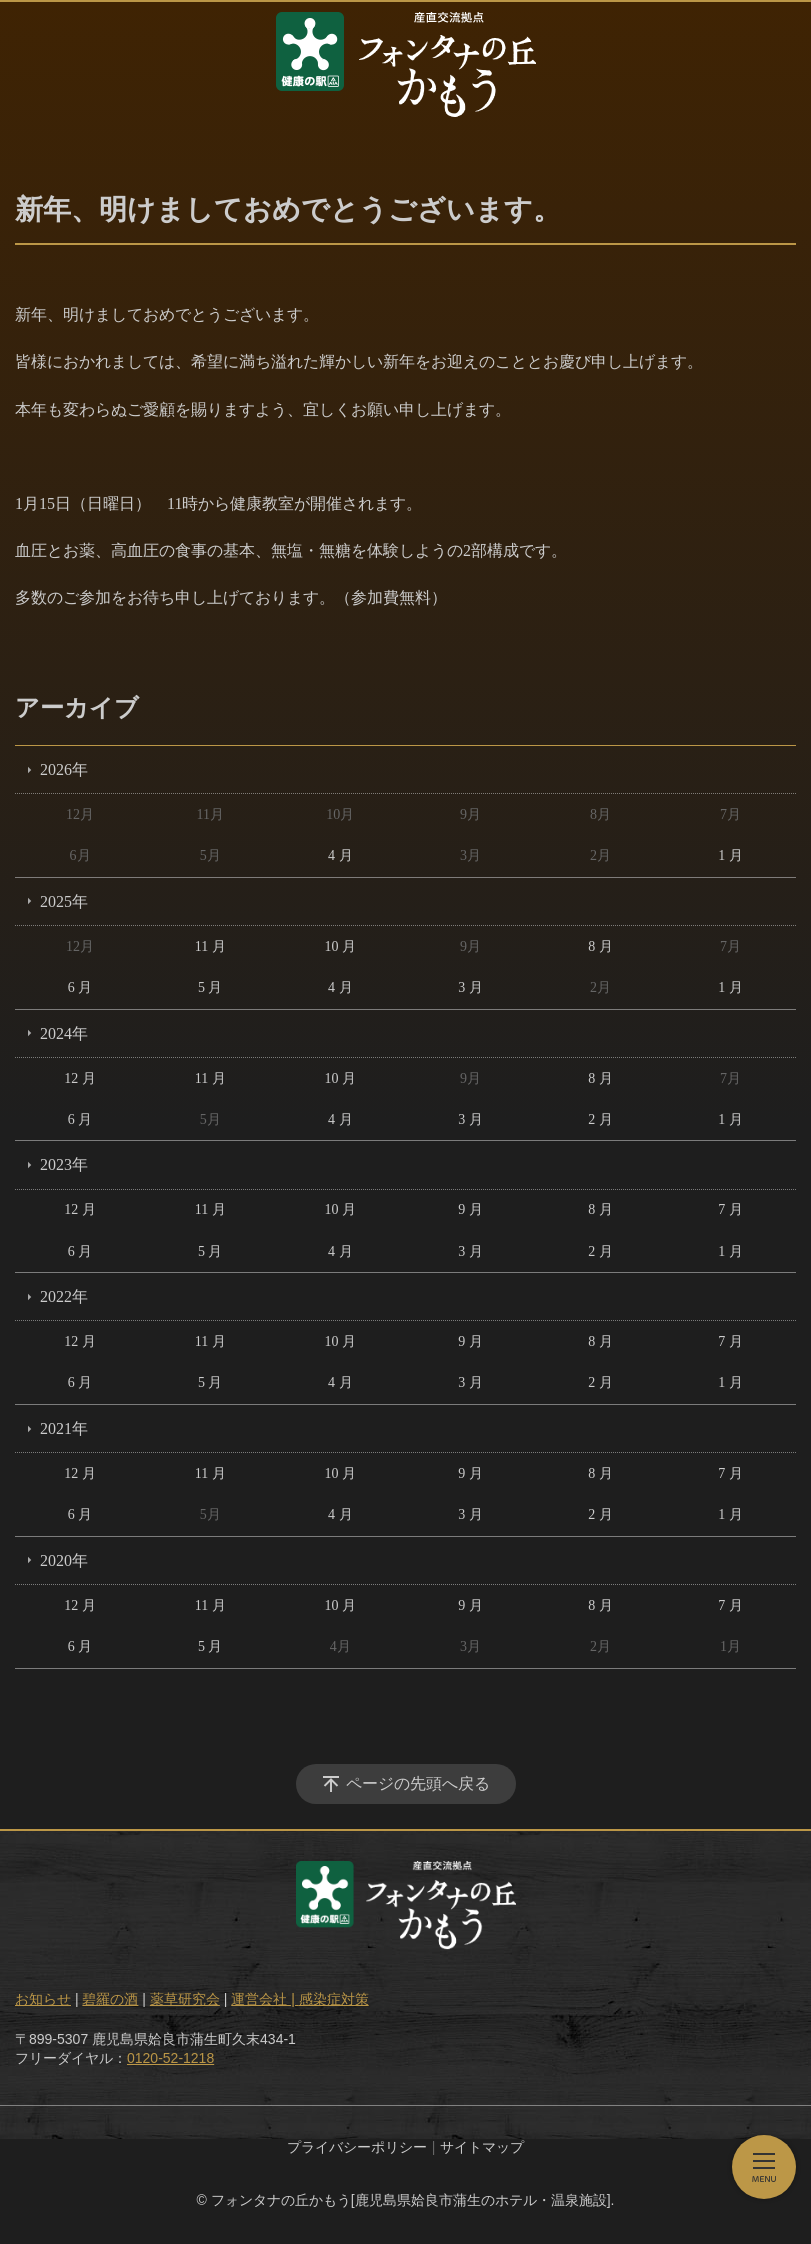  Describe the element at coordinates (64, 1164) in the screenshot. I see `2023年` at that location.